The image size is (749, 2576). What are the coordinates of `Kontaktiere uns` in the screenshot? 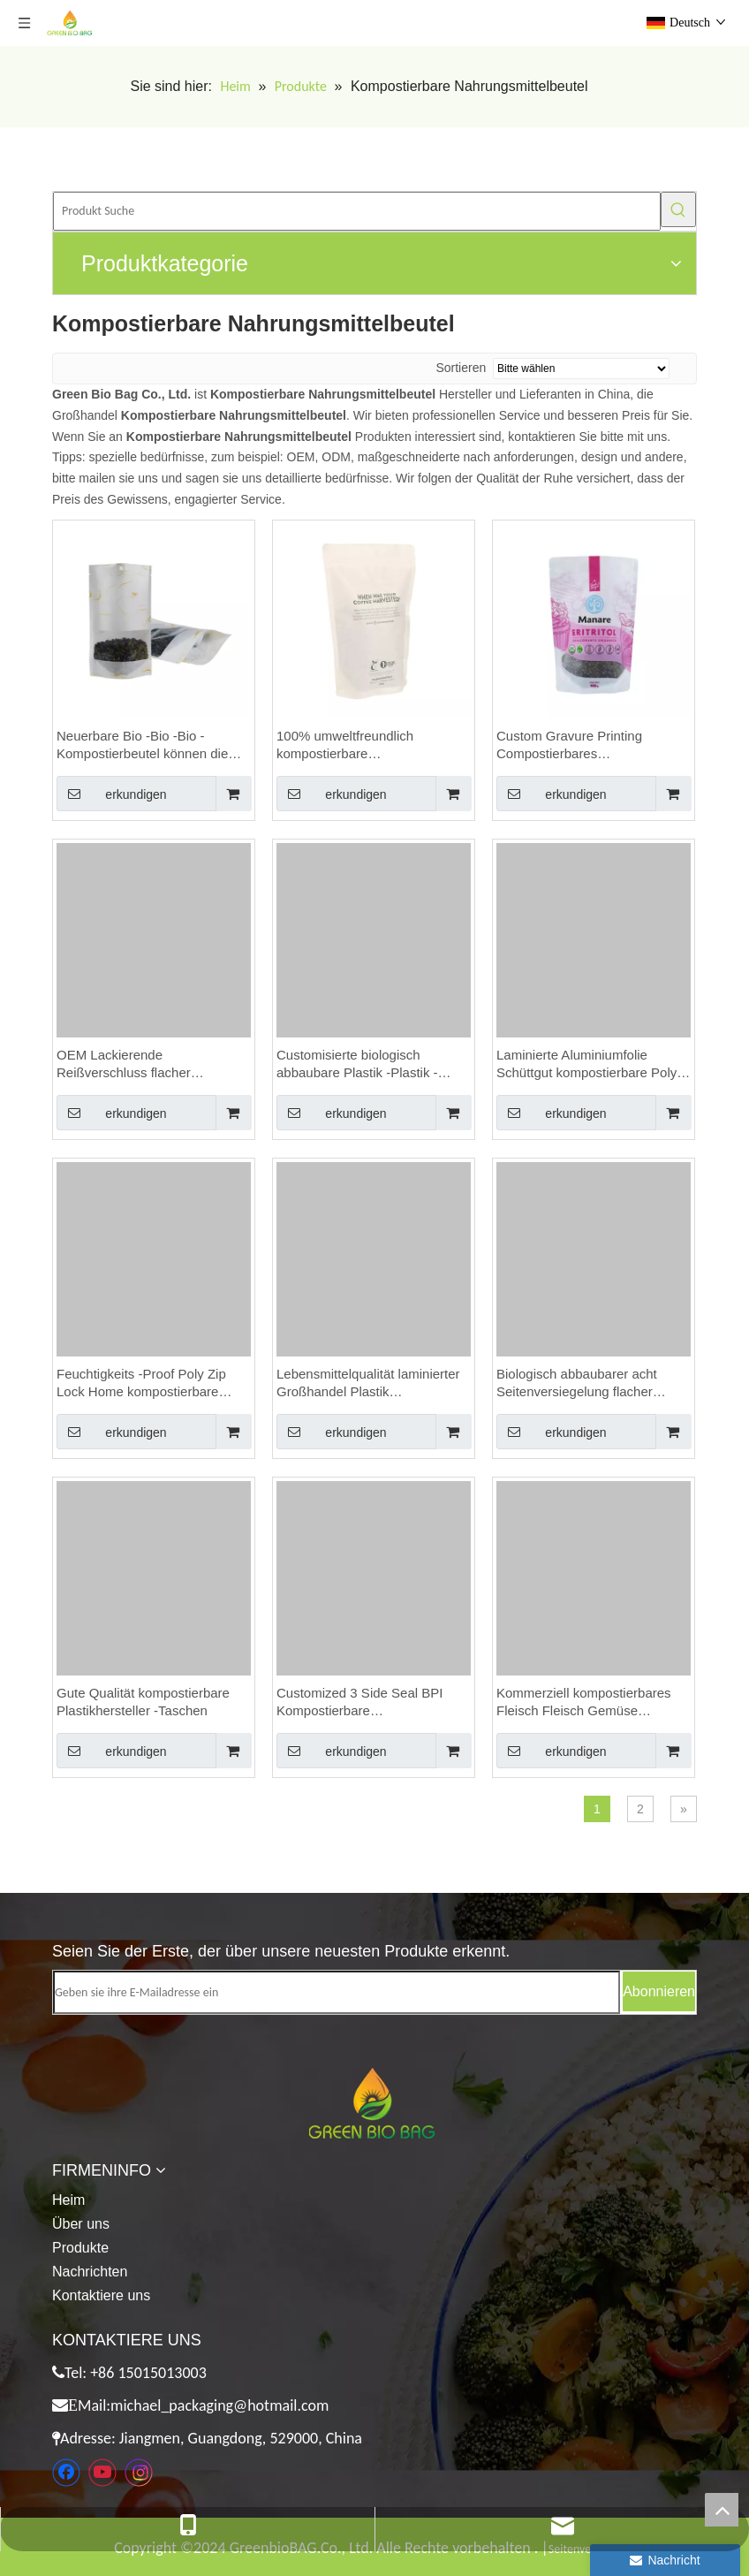 It's located at (101, 2295).